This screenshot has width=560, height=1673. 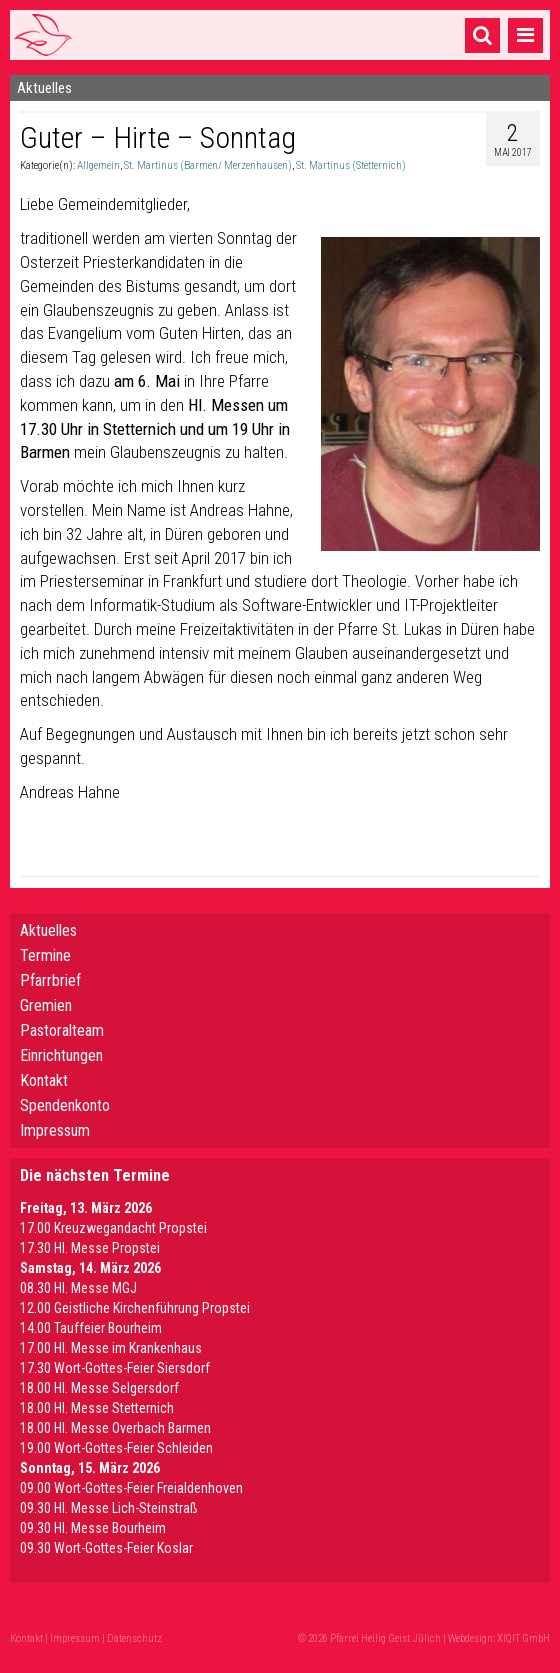 What do you see at coordinates (97, 1408) in the screenshot?
I see `18.00 Hl. Messe Stetternich` at bounding box center [97, 1408].